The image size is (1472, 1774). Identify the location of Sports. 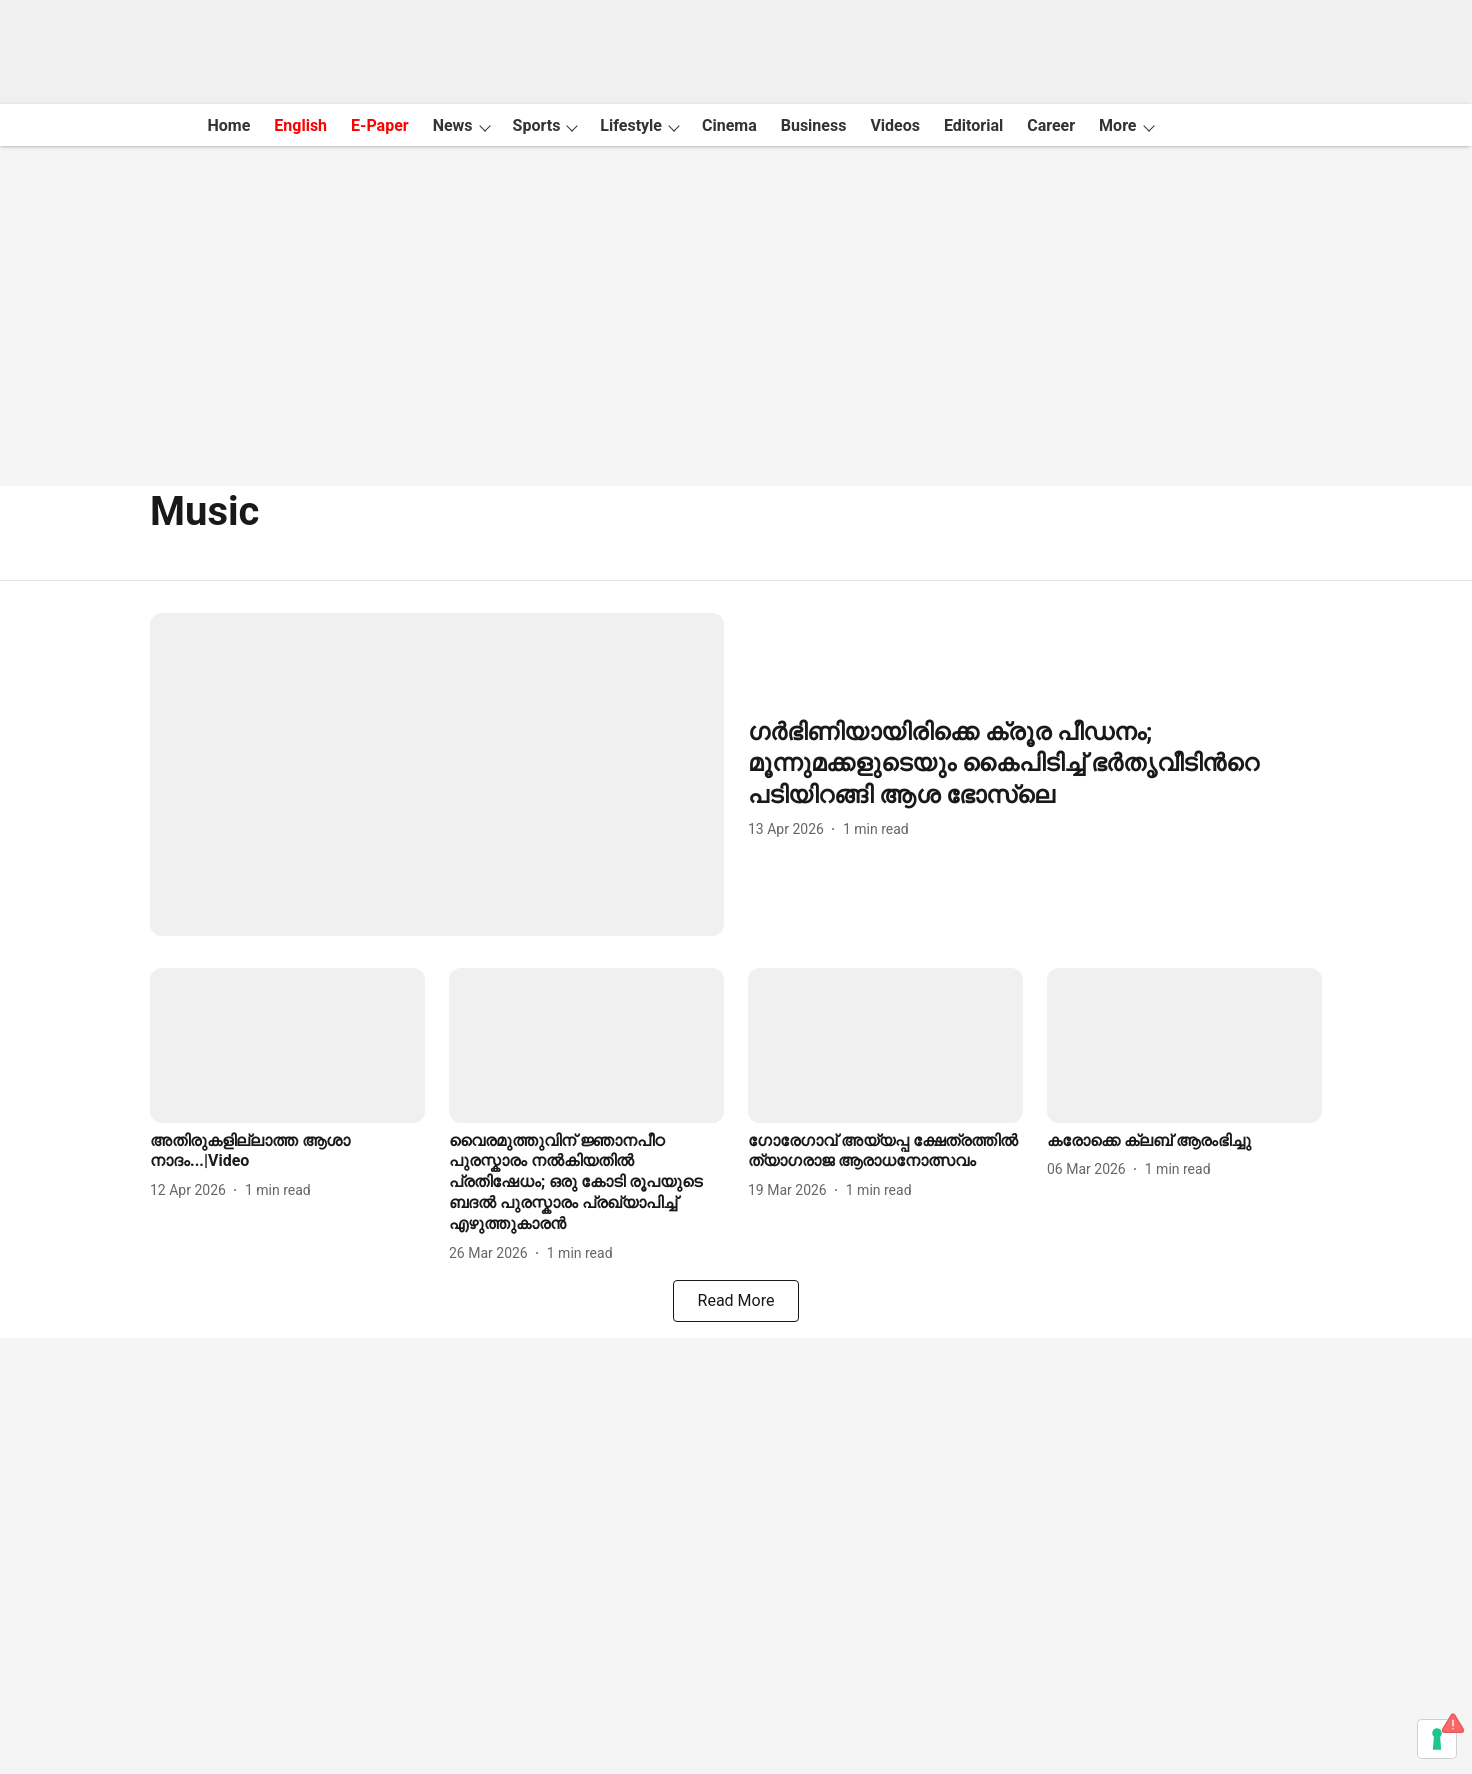
(537, 125).